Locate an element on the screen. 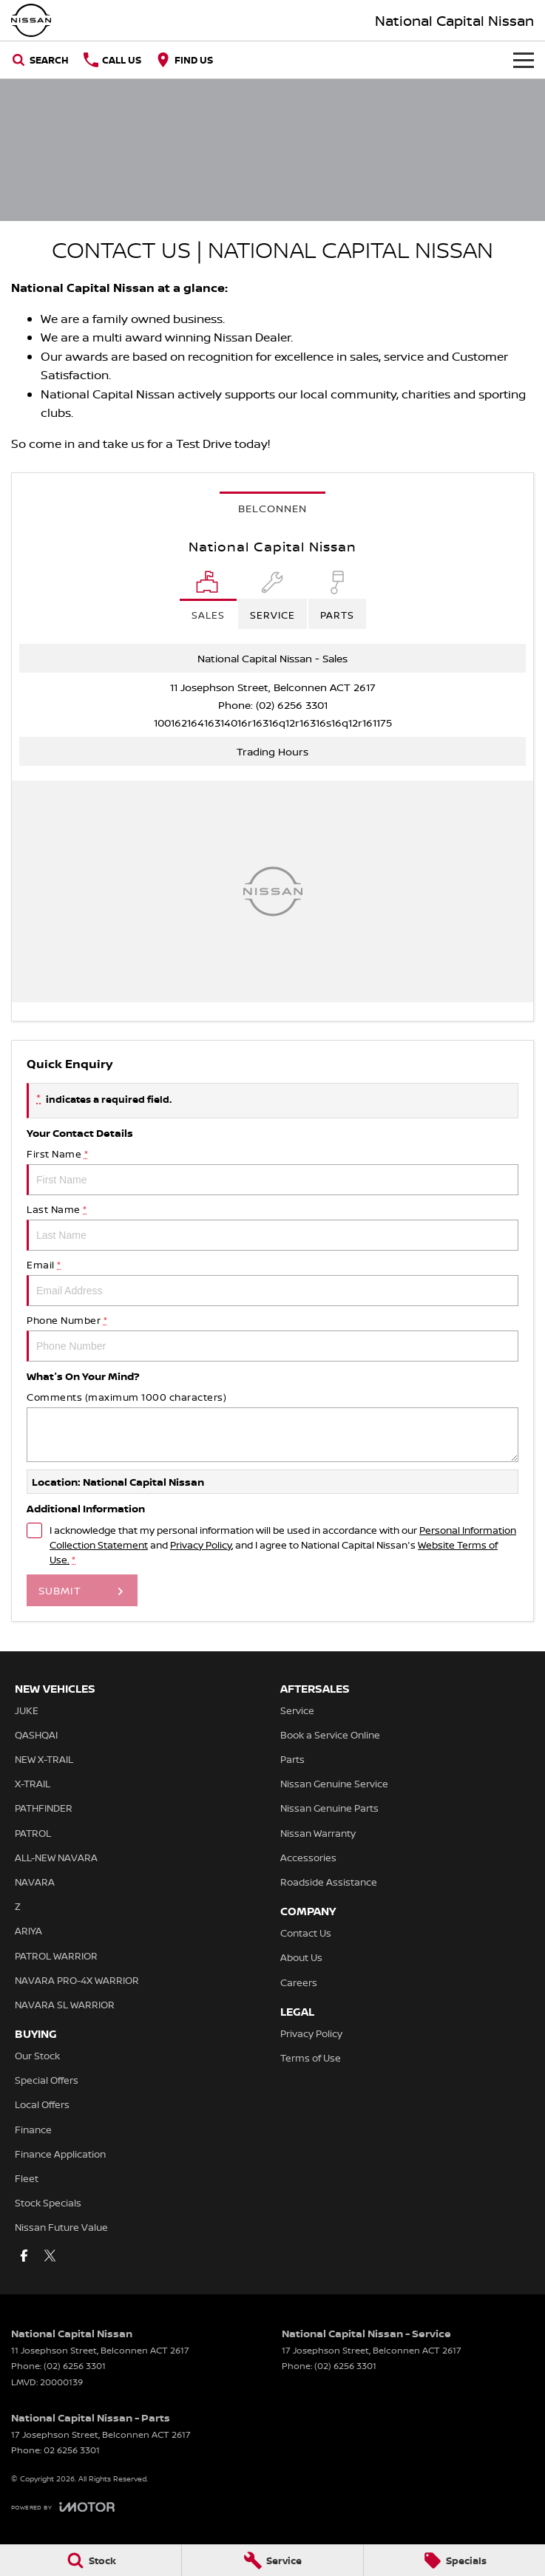 Image resolution: width=545 pixels, height=2576 pixels. Book a Service Online is located at coordinates (330, 1734).